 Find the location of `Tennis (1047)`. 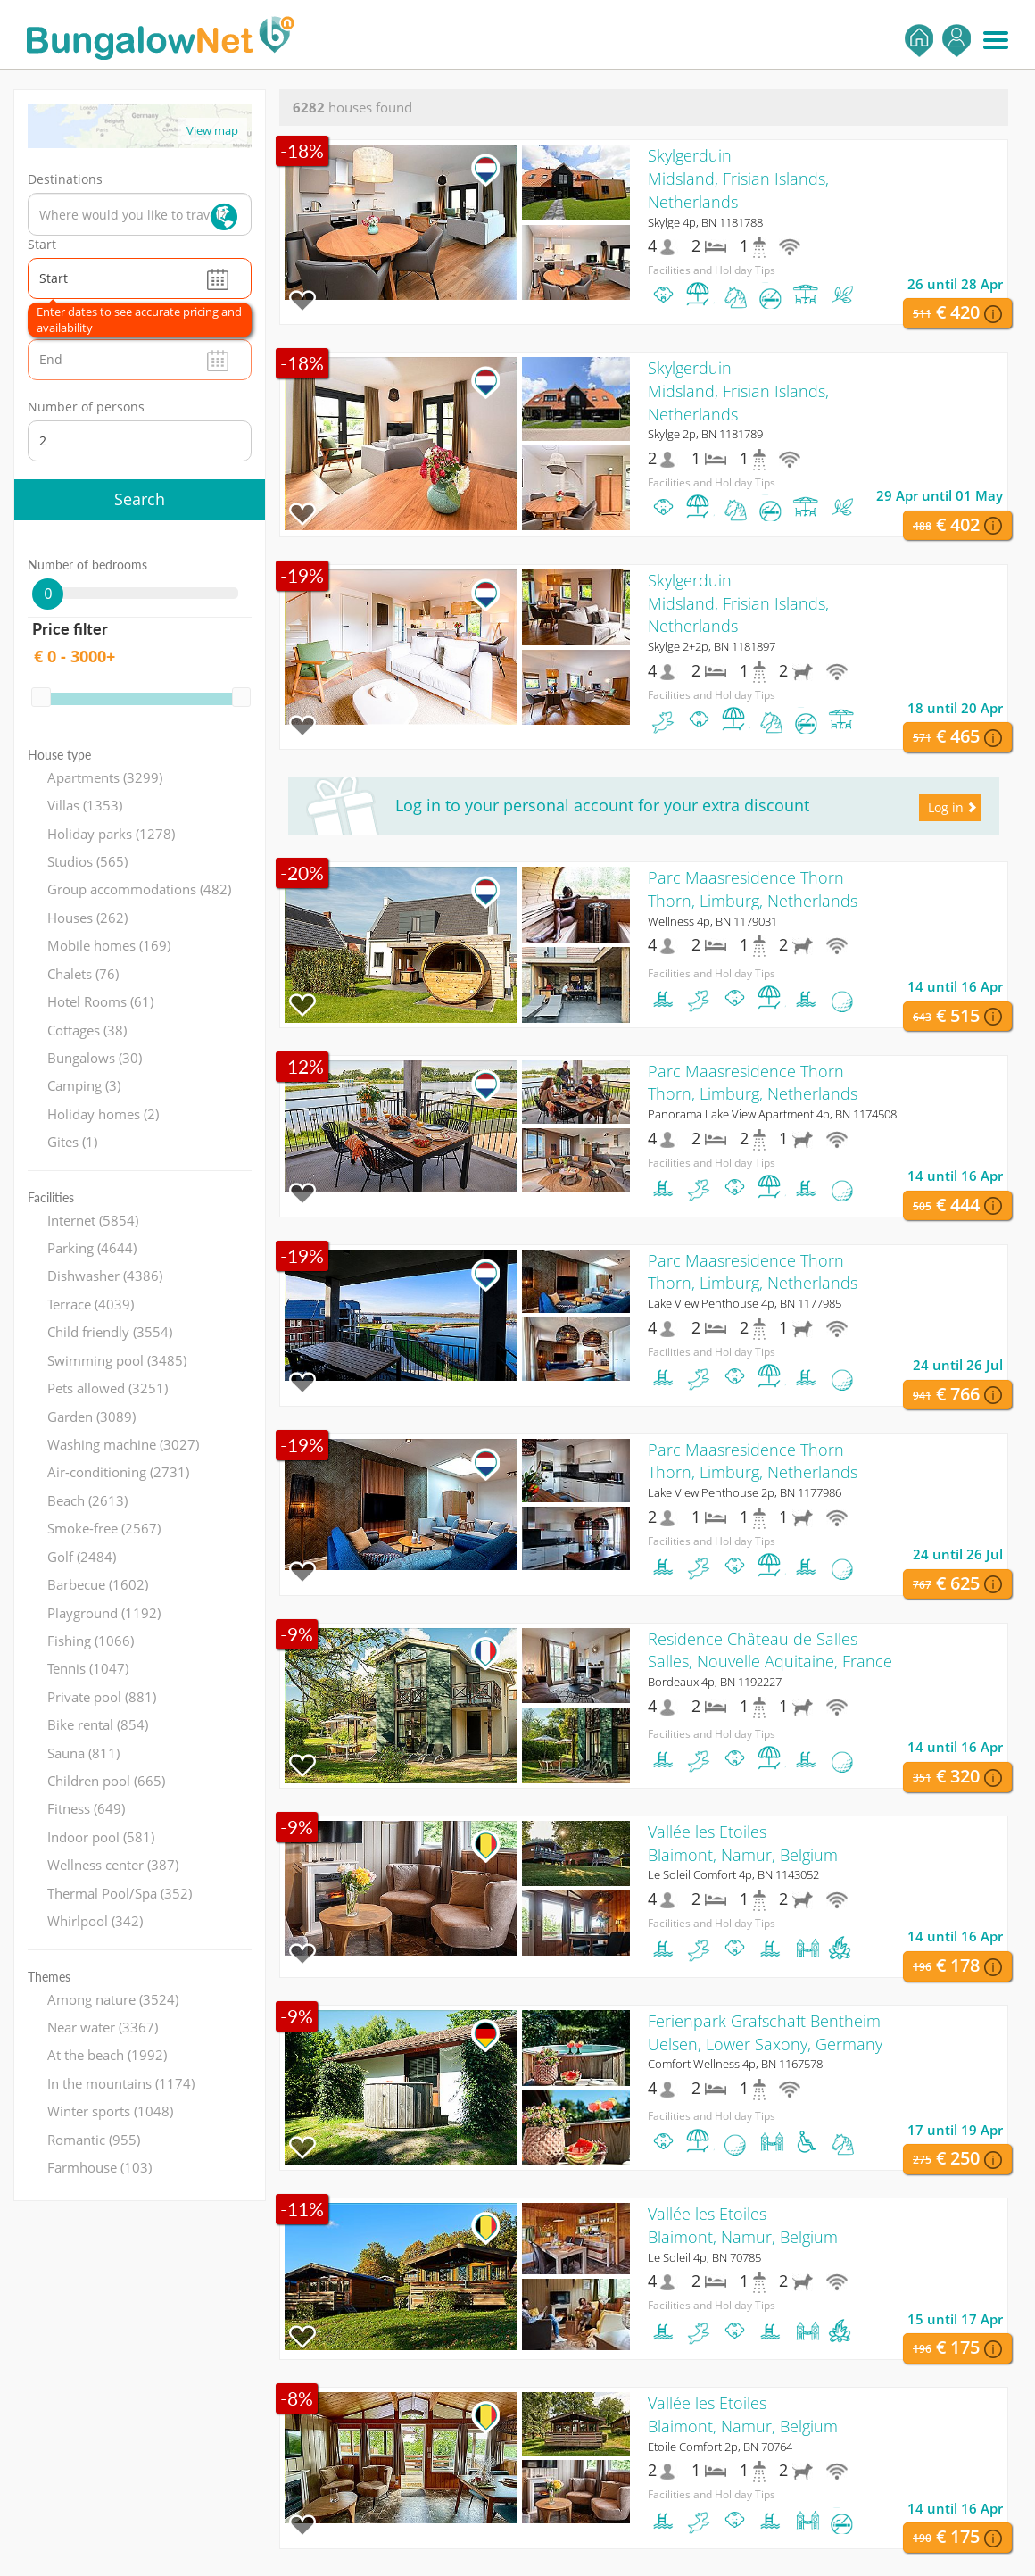

Tennis (1047) is located at coordinates (87, 1668).